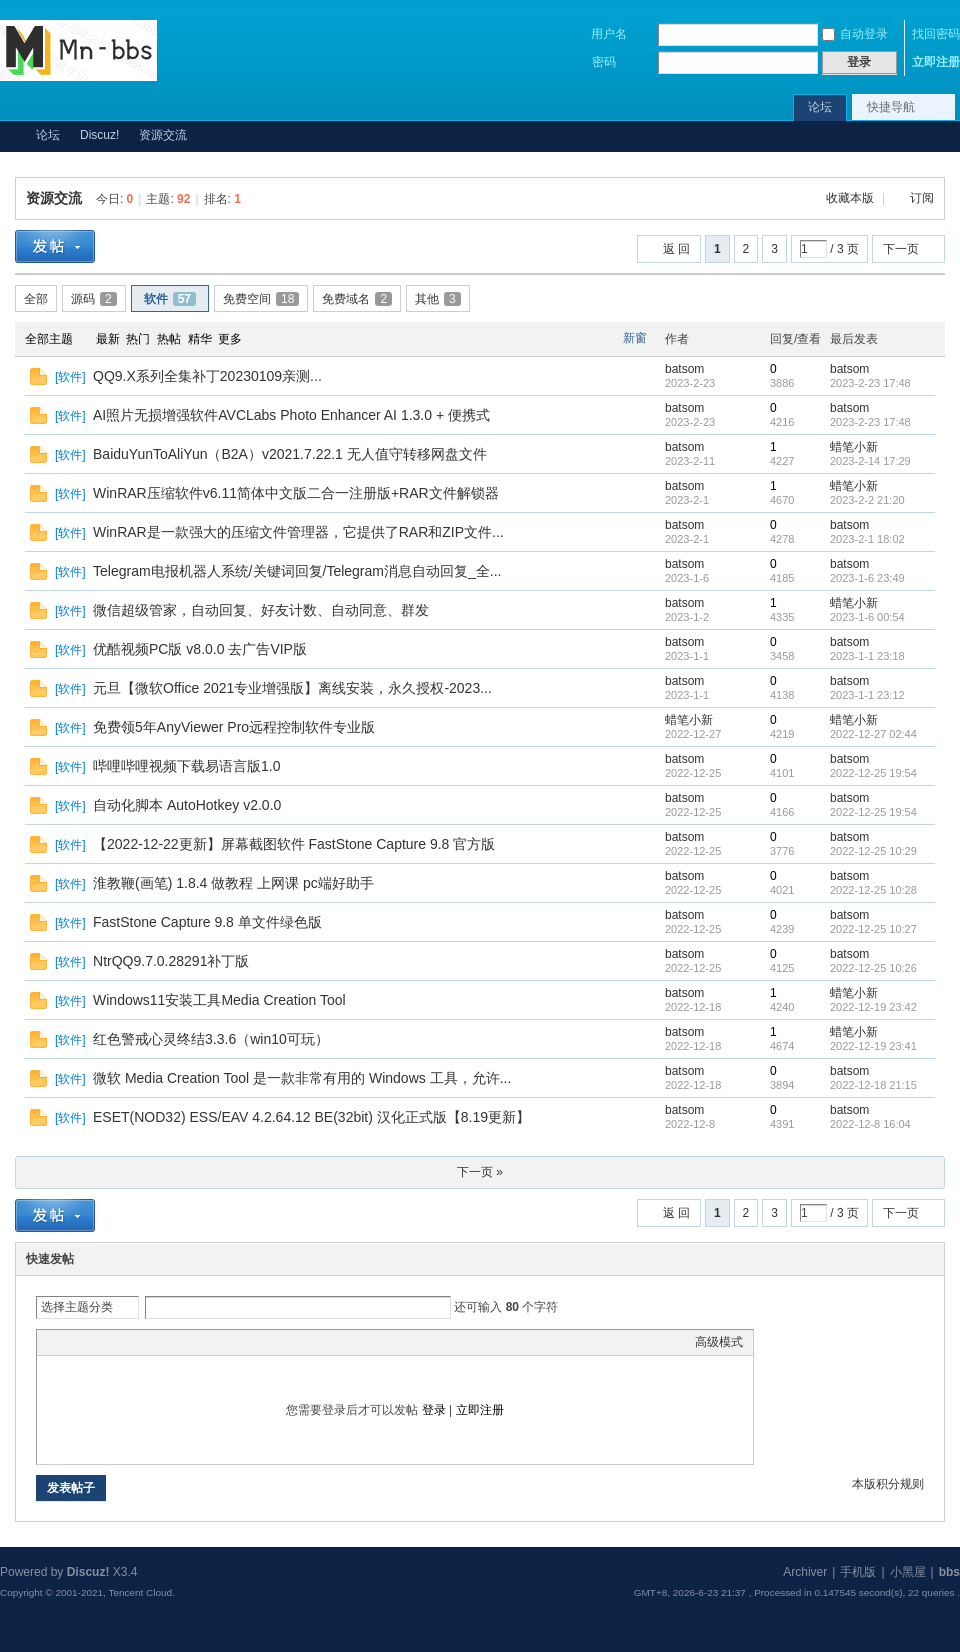 The width and height of the screenshot is (960, 1652). I want to click on 更多, so click(230, 339).